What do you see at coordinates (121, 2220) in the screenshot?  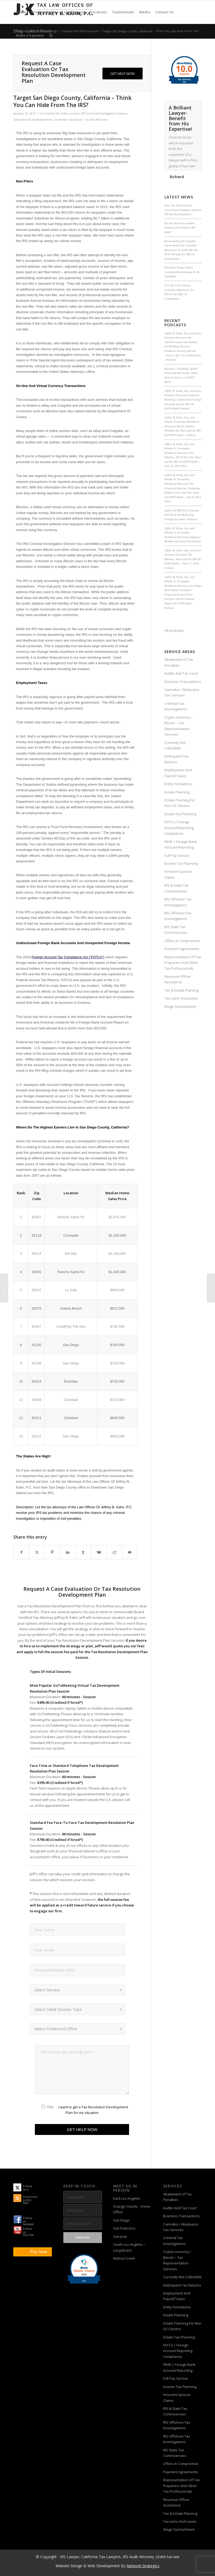 I see `San Diego` at bounding box center [121, 2220].